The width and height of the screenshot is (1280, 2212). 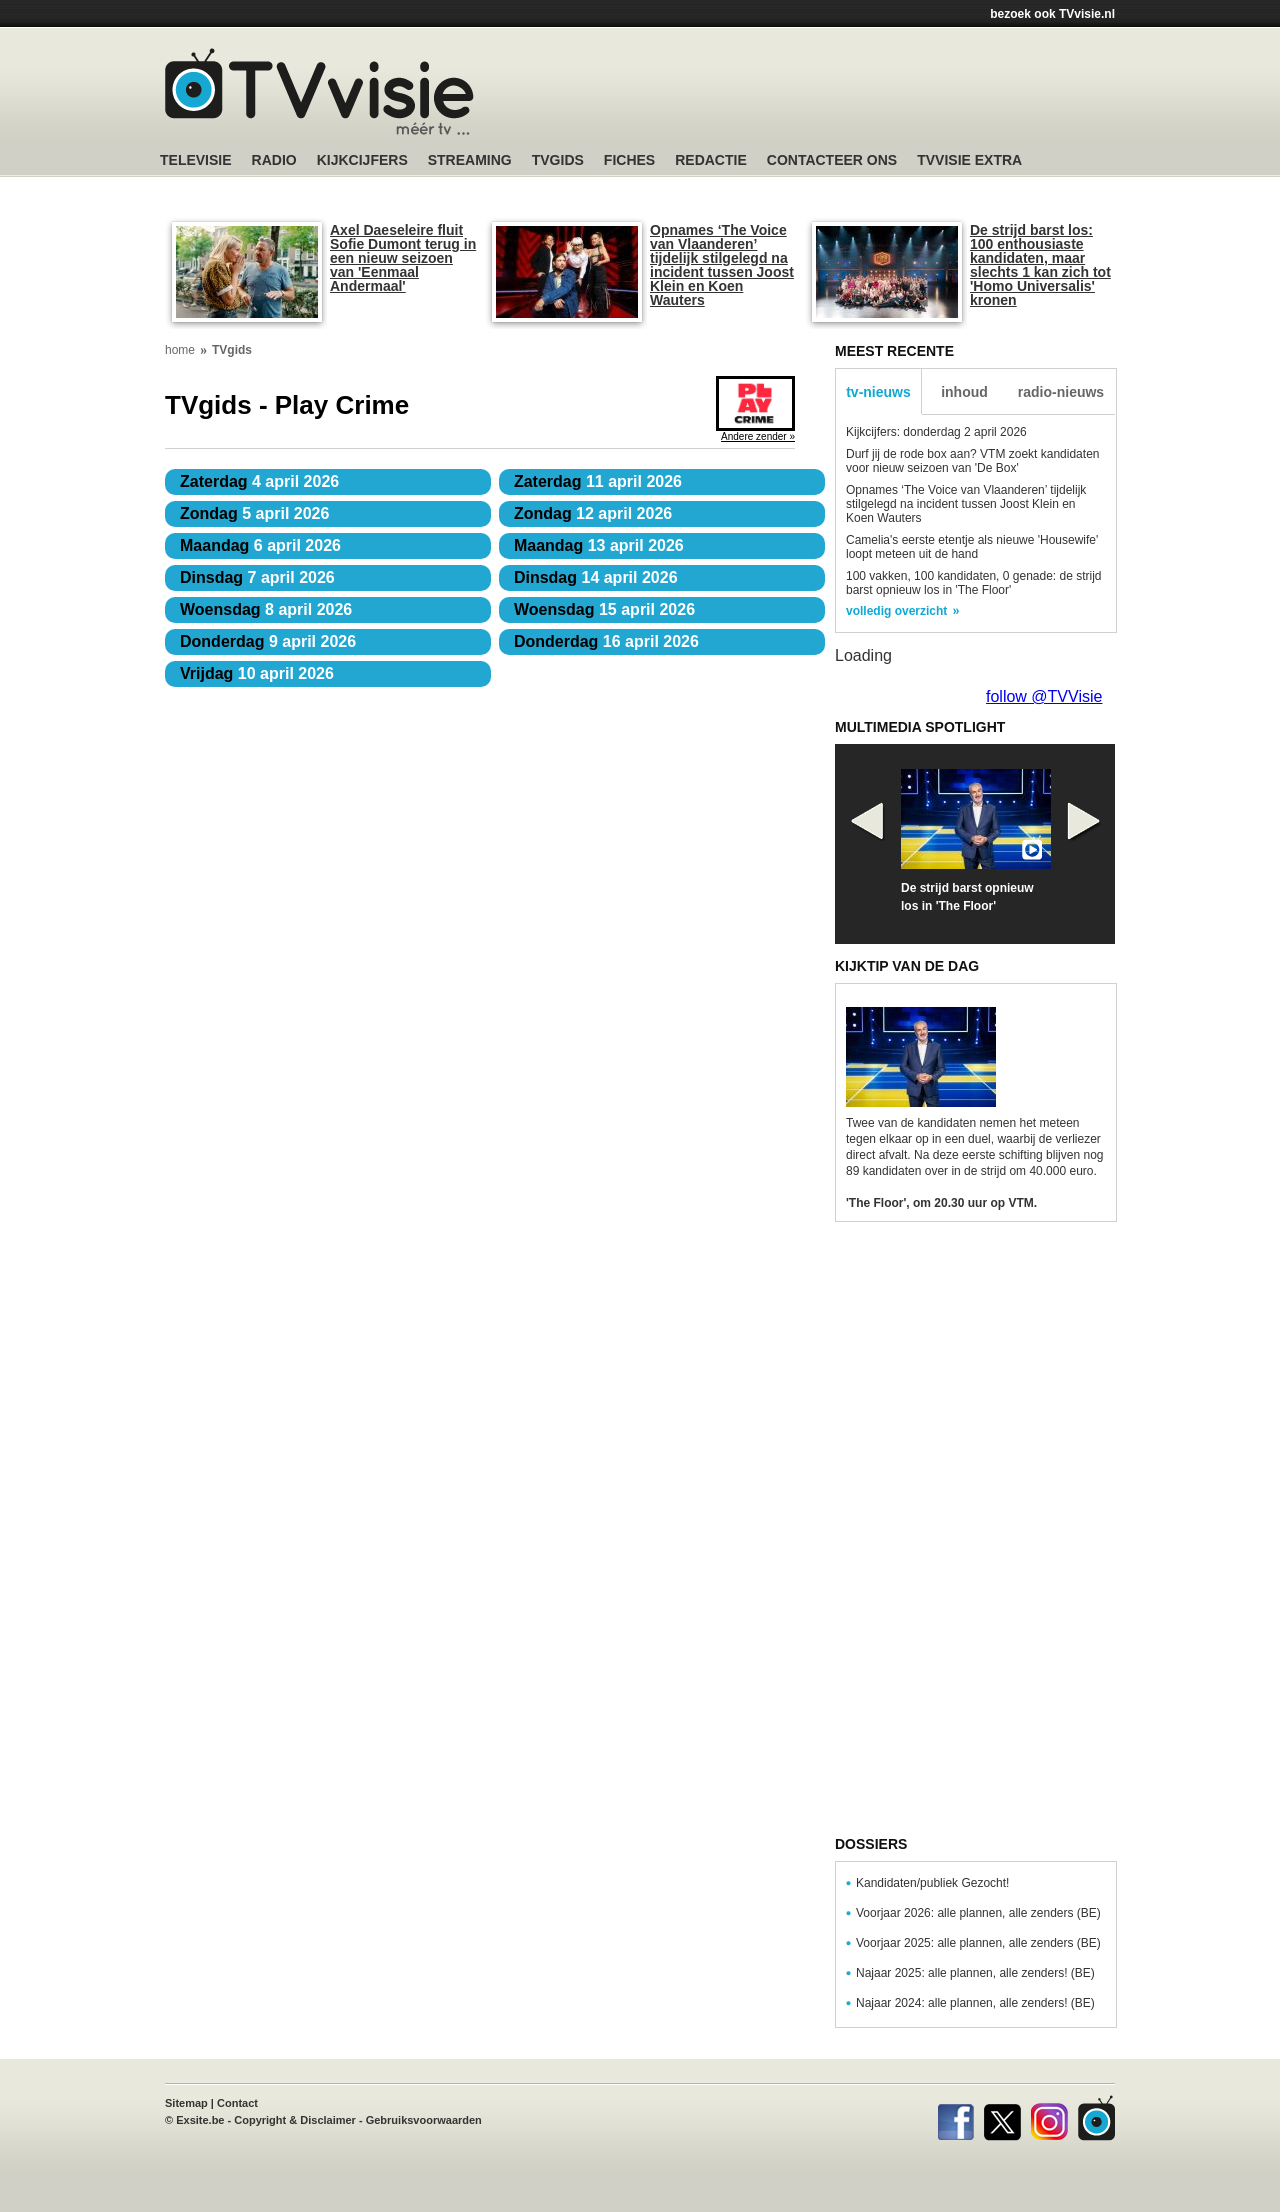 What do you see at coordinates (259, 481) in the screenshot?
I see `4 april 2026` at bounding box center [259, 481].